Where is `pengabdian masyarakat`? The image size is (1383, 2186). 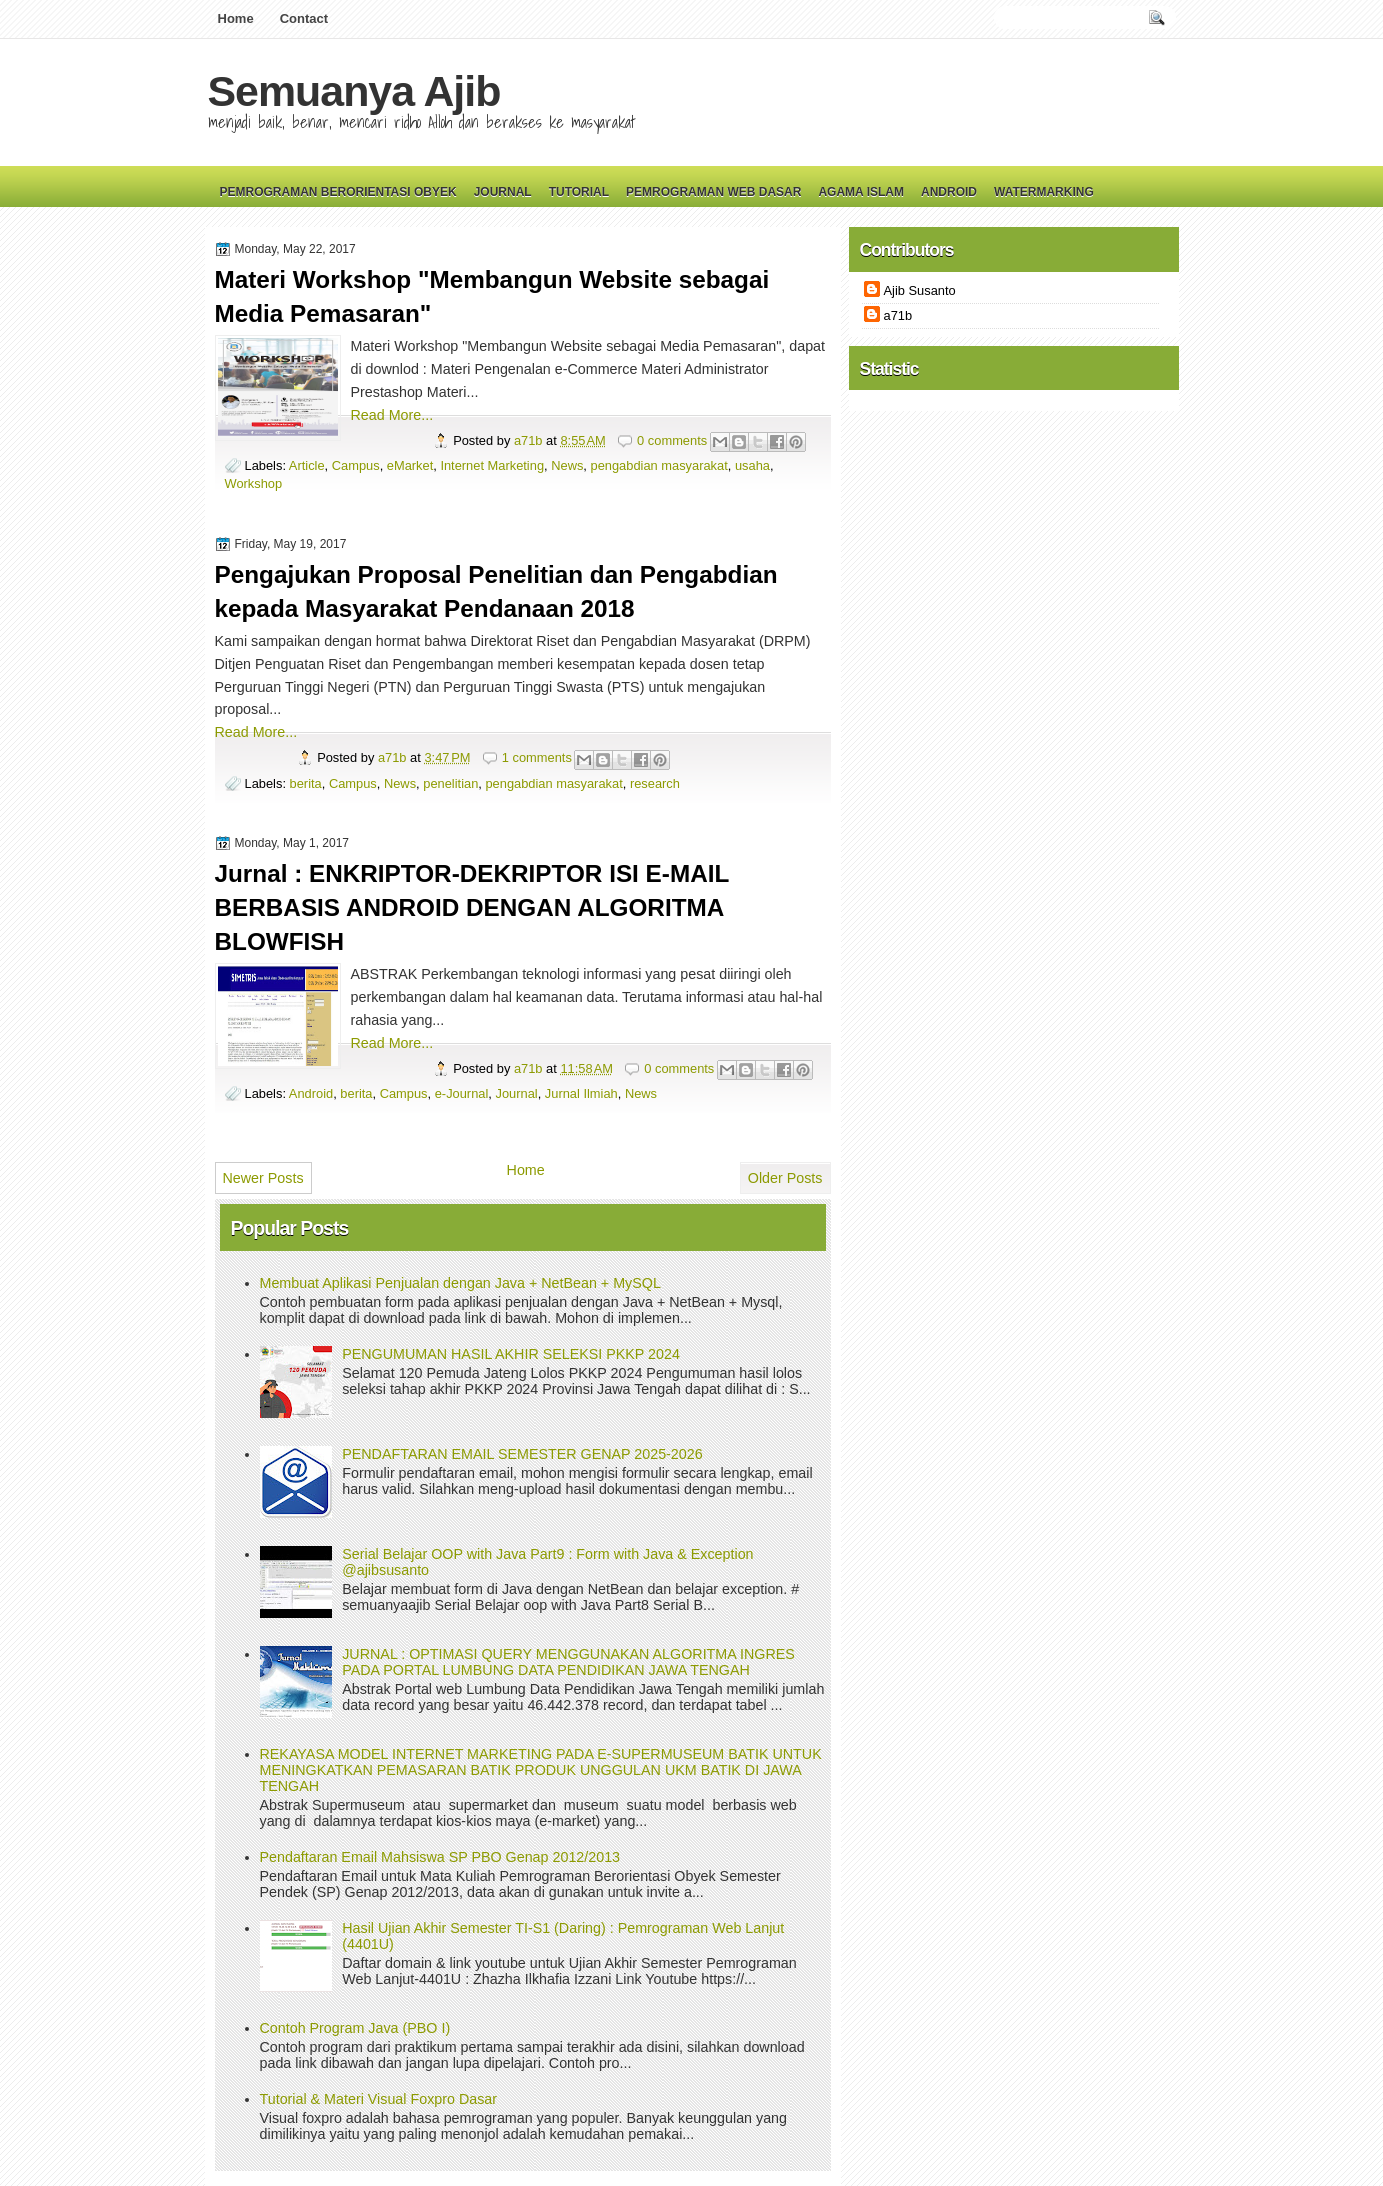 pengabdian masyarakat is located at coordinates (659, 465).